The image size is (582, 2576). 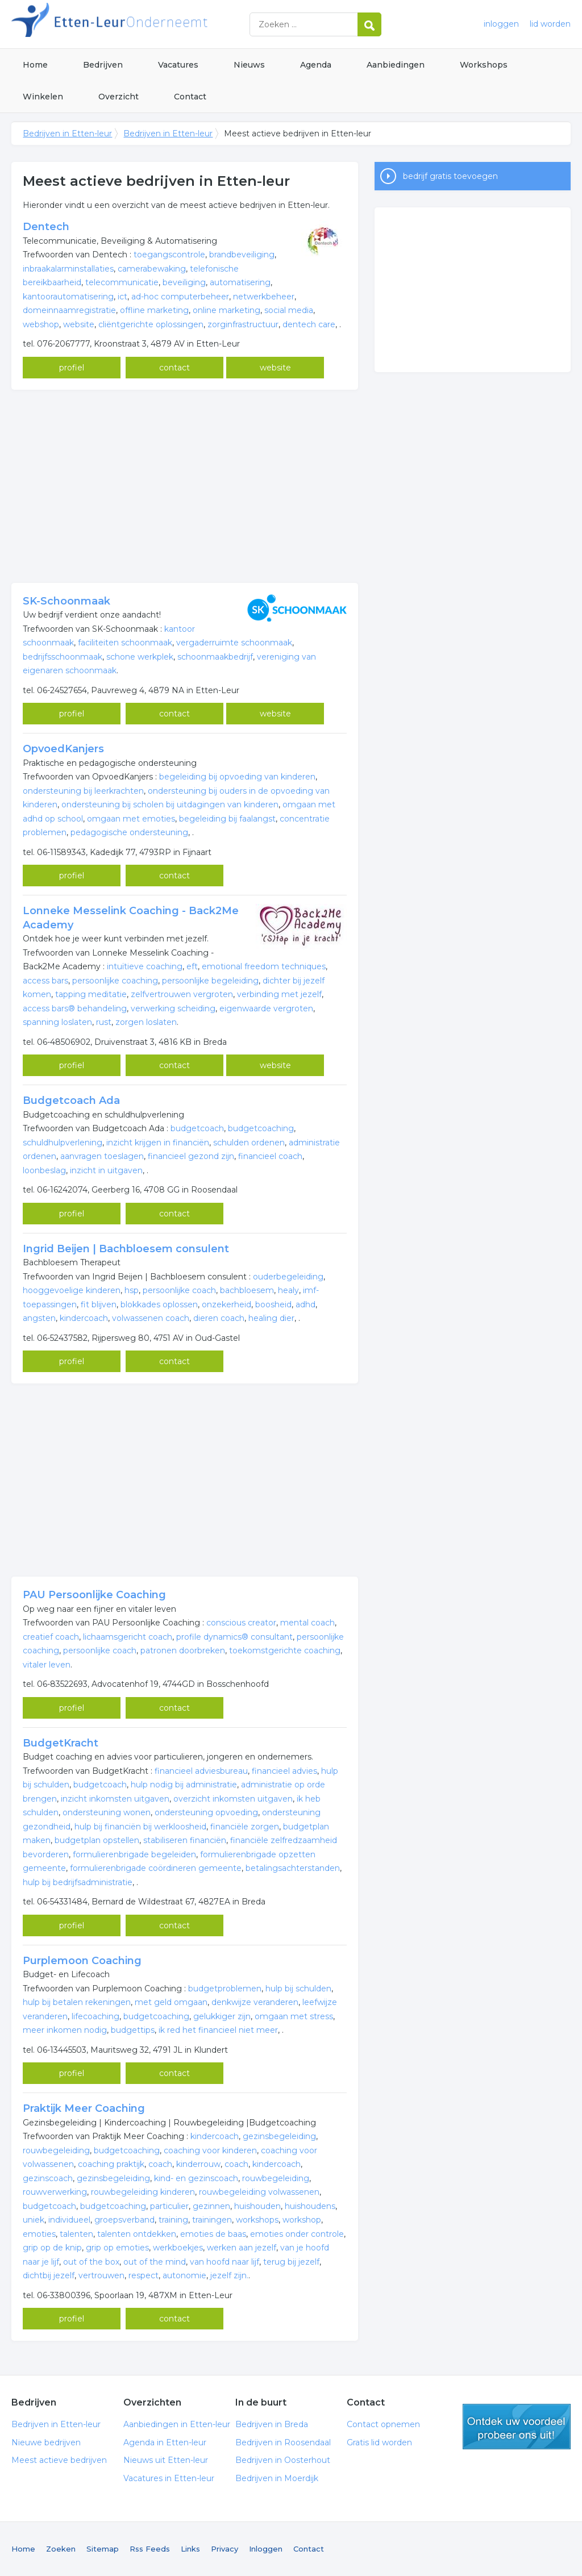 What do you see at coordinates (52, 2247) in the screenshot?
I see `grip op de knip` at bounding box center [52, 2247].